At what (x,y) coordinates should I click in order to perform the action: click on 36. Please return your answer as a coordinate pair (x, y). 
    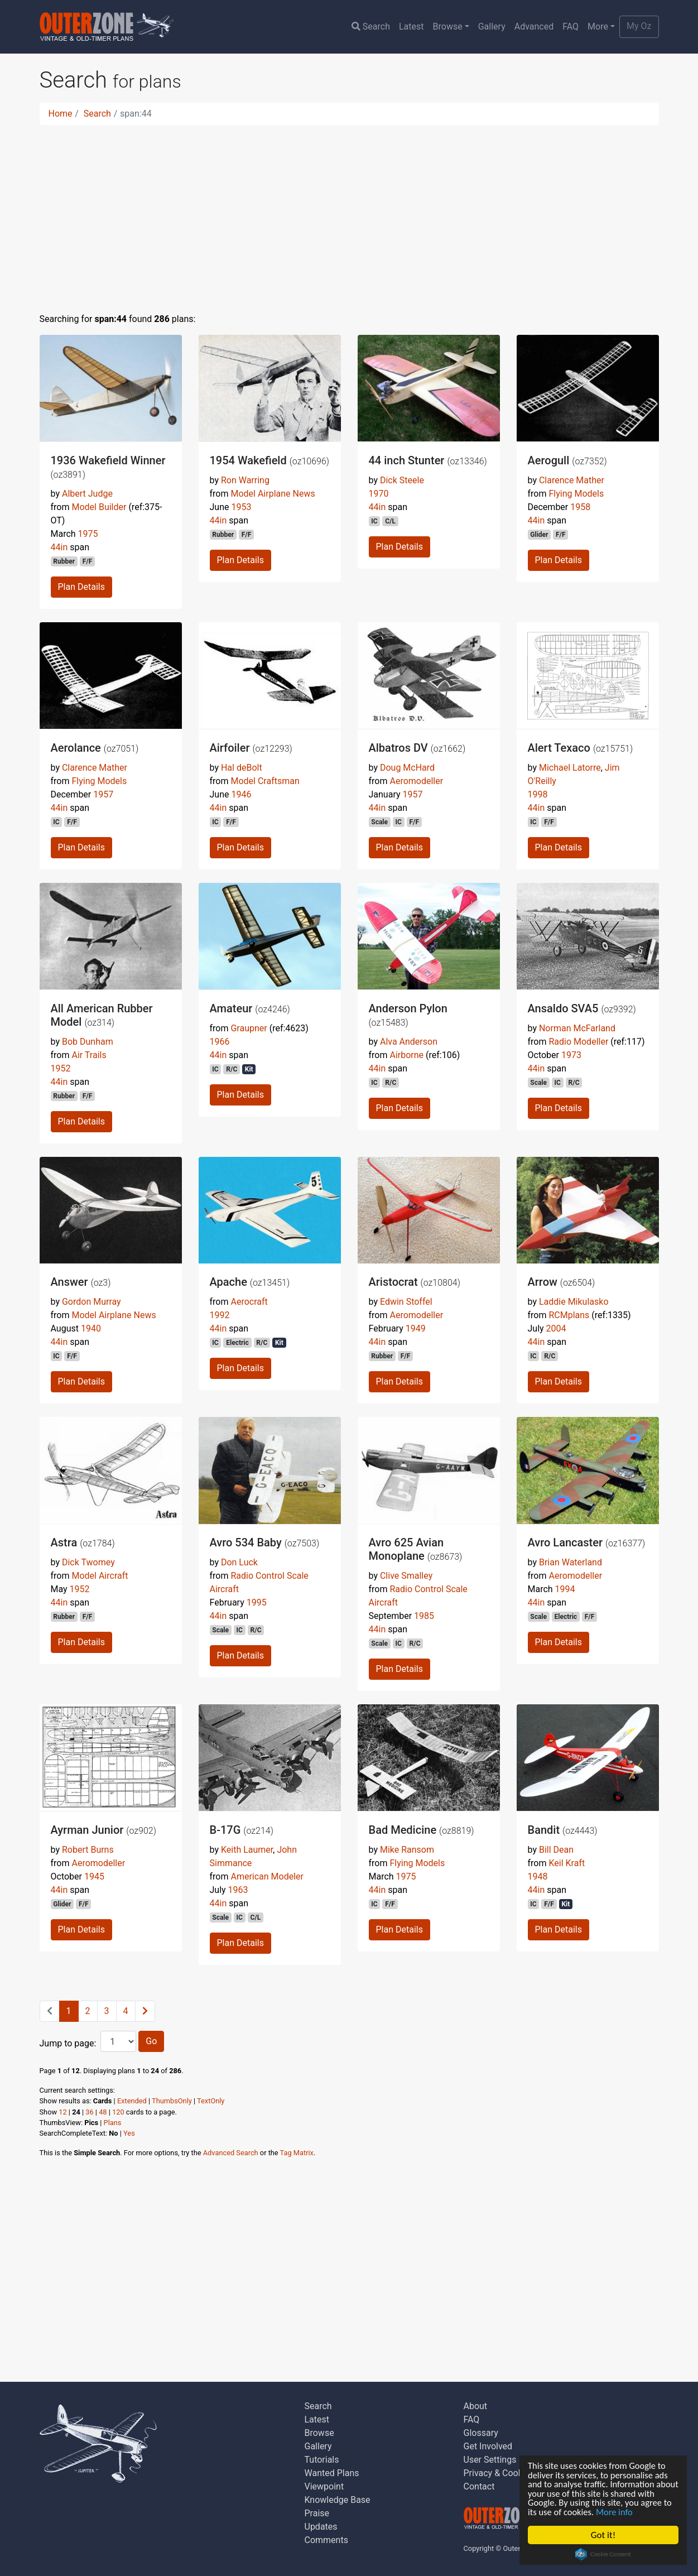
    Looking at the image, I should click on (89, 2112).